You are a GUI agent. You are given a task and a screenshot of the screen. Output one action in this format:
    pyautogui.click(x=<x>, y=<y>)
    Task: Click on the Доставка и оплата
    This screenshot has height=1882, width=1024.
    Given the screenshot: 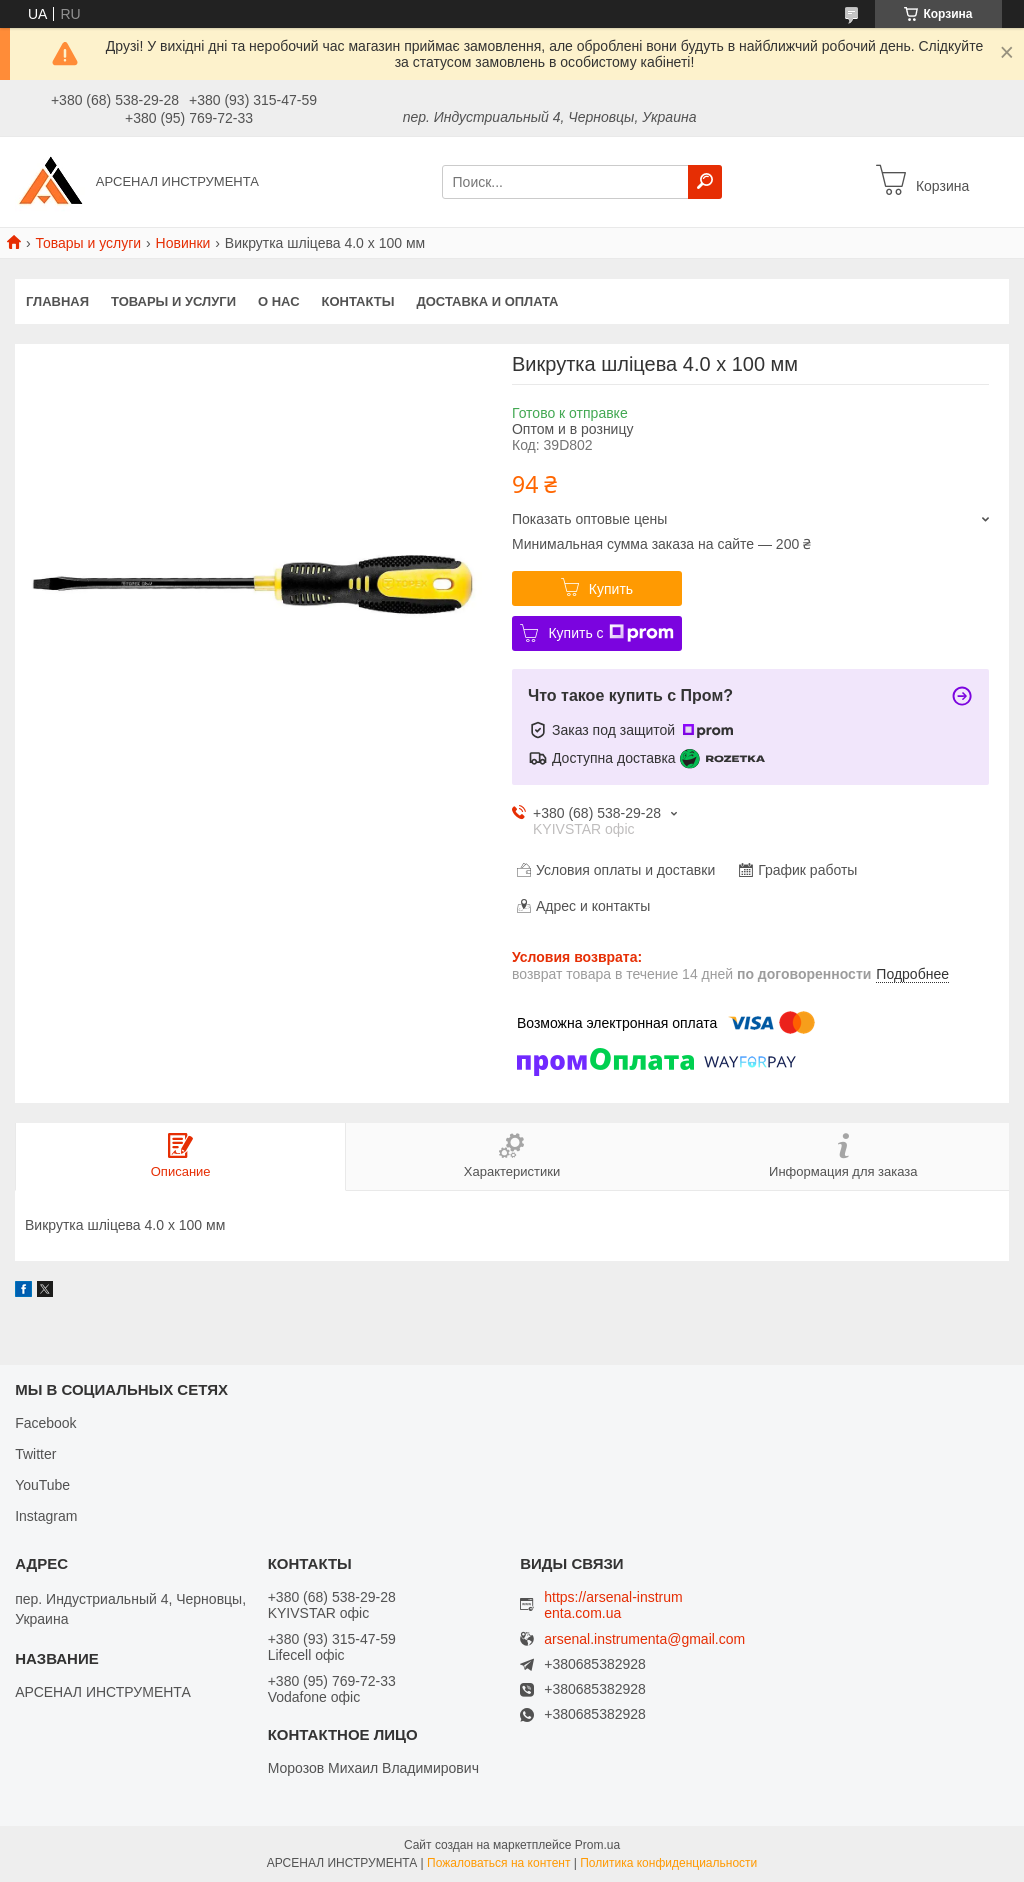 What is the action you would take?
    pyautogui.click(x=487, y=301)
    